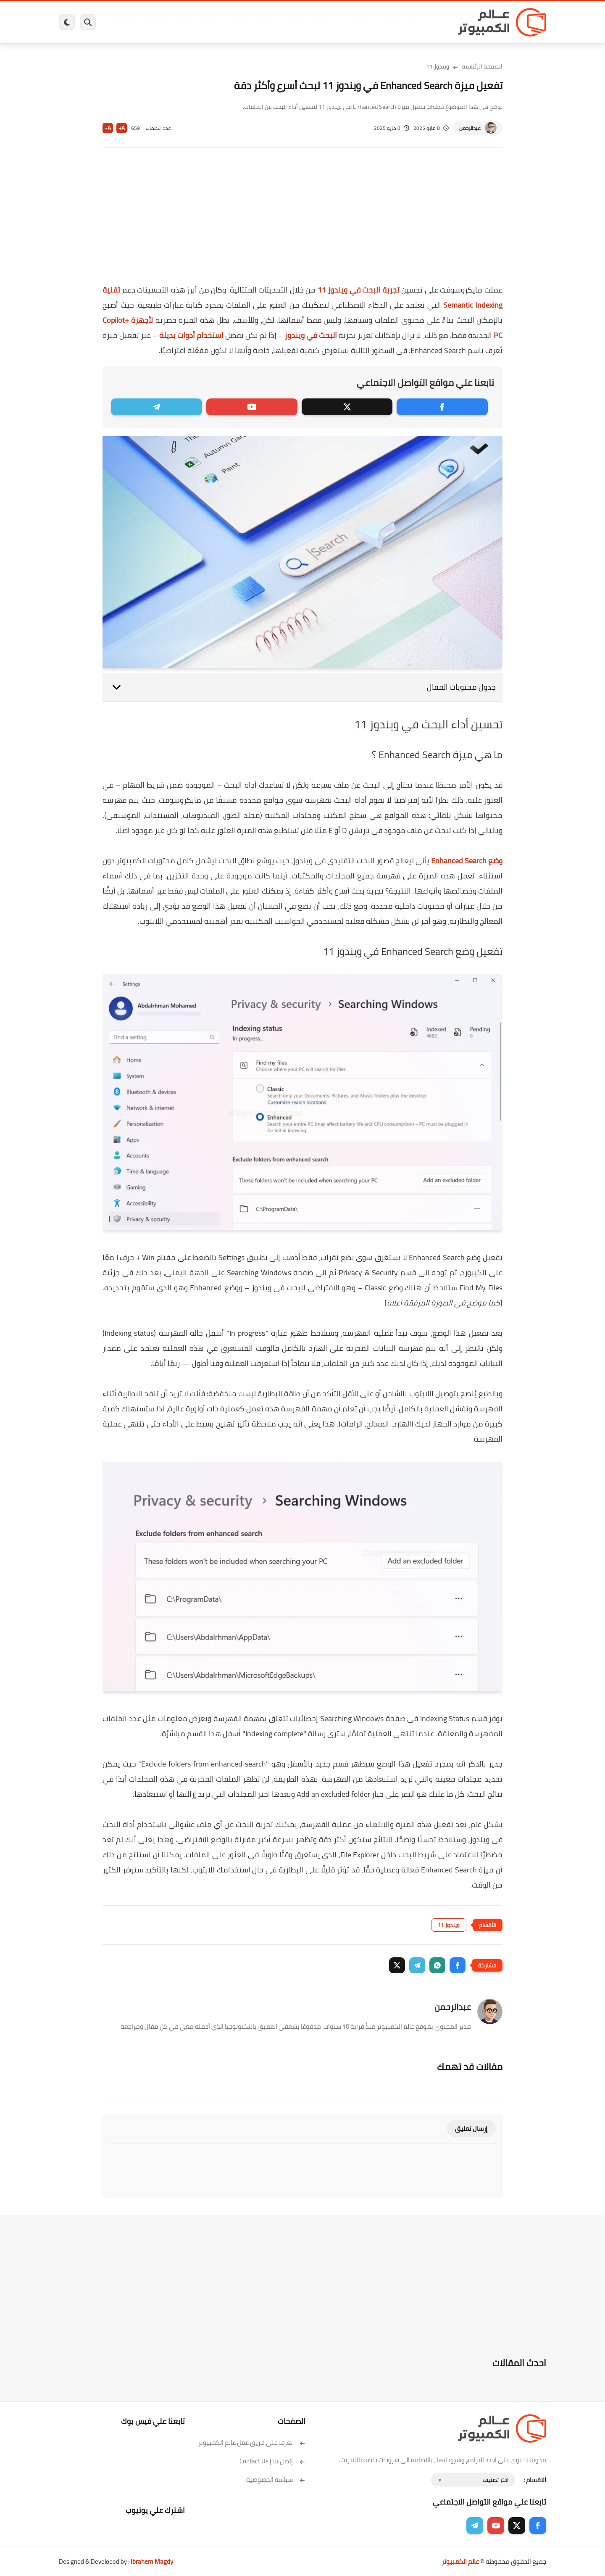 Image resolution: width=605 pixels, height=2576 pixels. What do you see at coordinates (272, 2461) in the screenshot?
I see `إتصل بنا | Contact Us` at bounding box center [272, 2461].